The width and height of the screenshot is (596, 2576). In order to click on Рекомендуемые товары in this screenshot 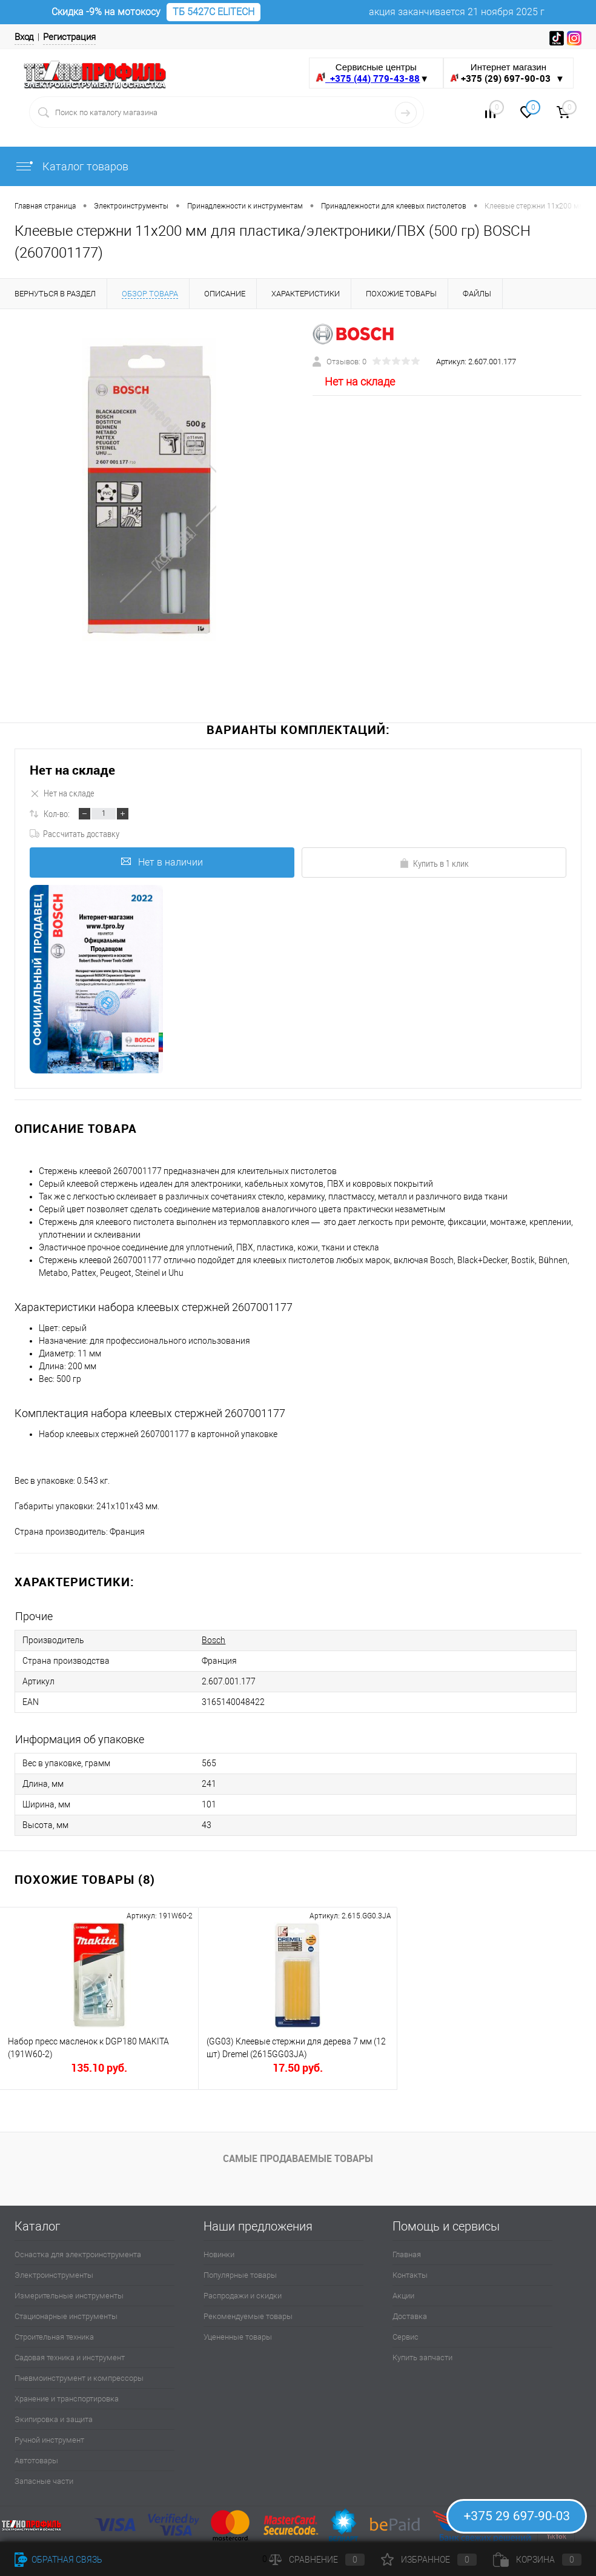, I will do `click(248, 2316)`.